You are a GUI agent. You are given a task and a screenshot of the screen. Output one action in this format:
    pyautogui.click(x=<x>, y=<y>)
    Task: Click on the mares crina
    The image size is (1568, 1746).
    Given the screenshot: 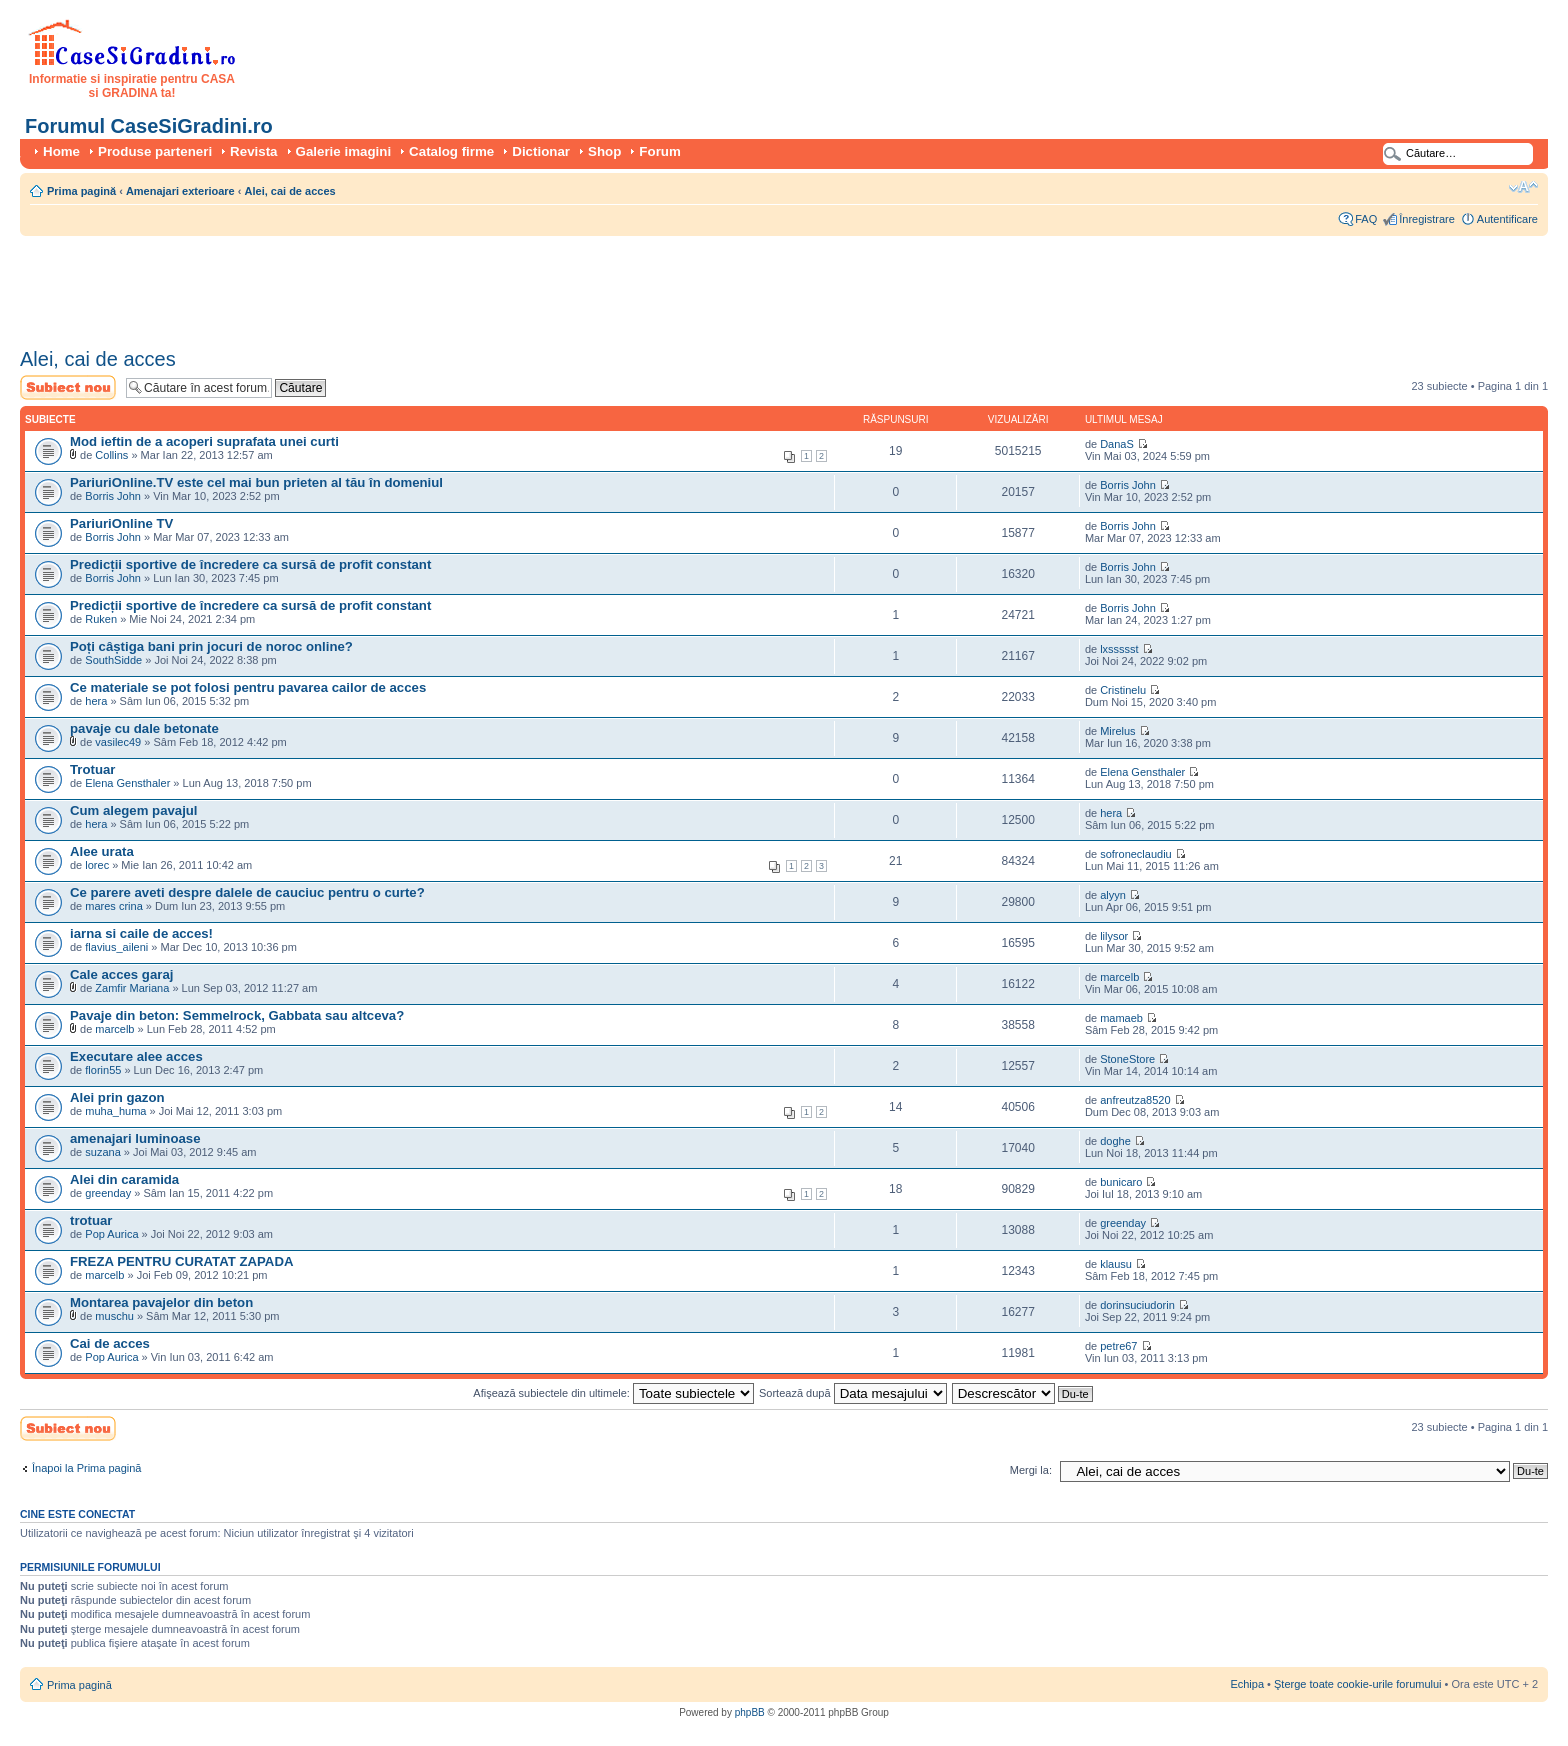 What is the action you would take?
    pyautogui.click(x=113, y=906)
    